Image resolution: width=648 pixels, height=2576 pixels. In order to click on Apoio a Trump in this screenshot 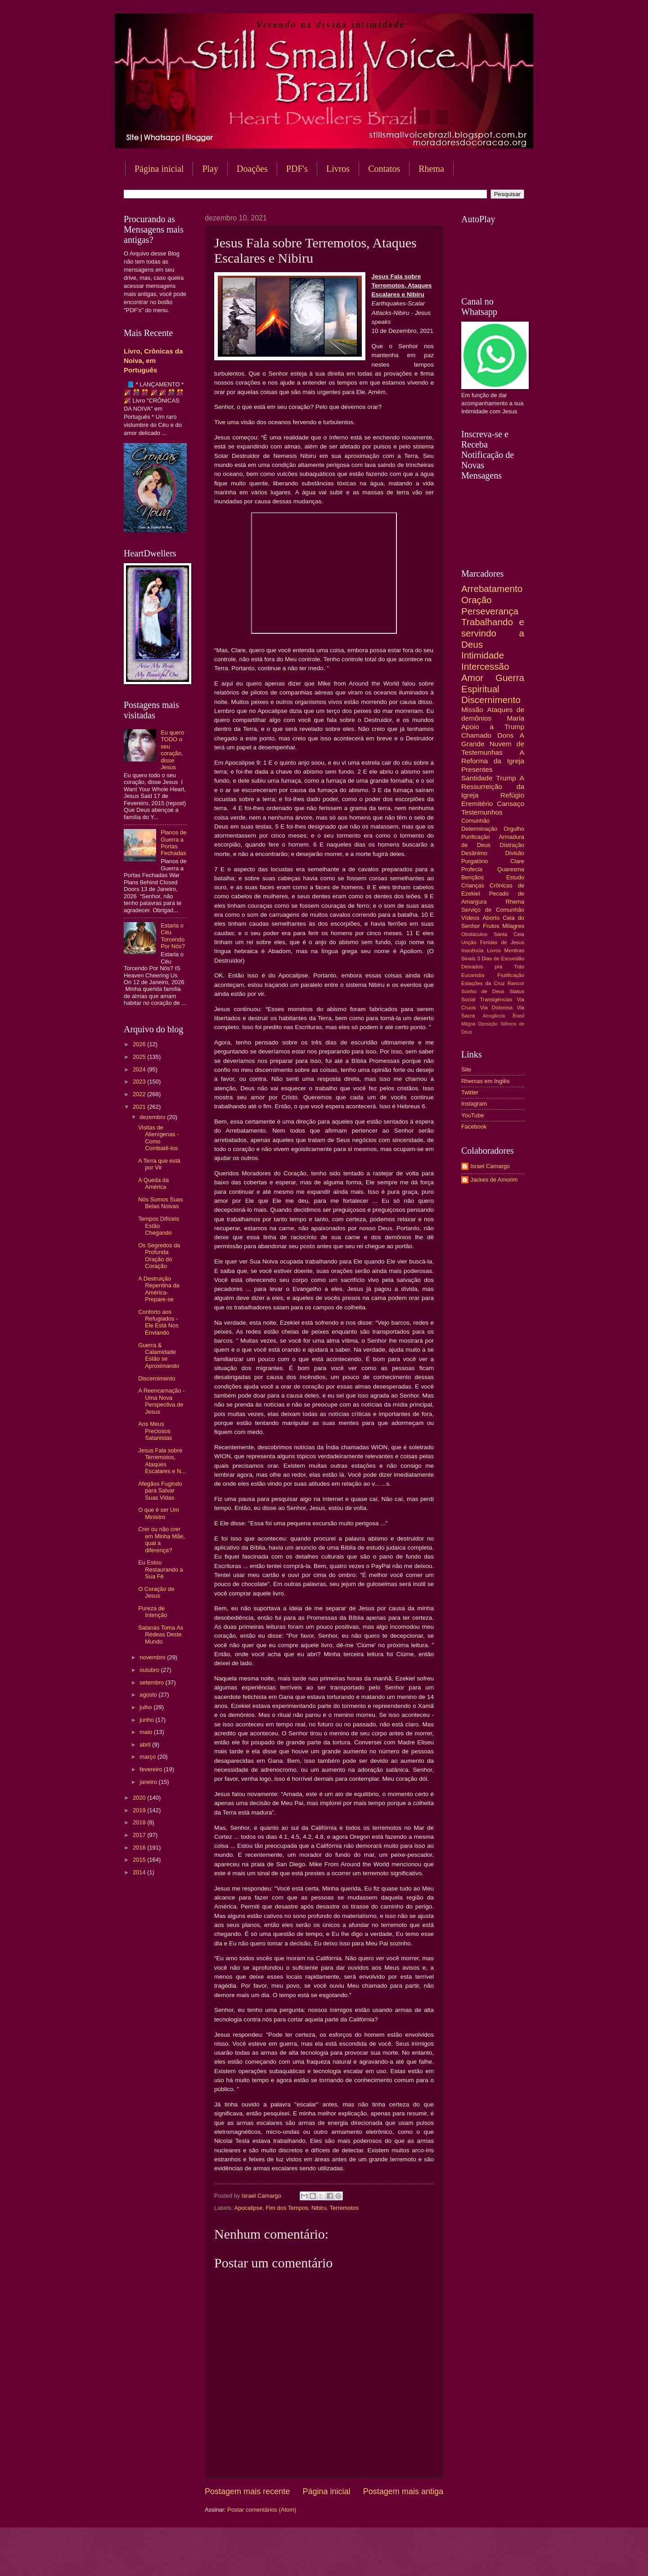, I will do `click(492, 726)`.